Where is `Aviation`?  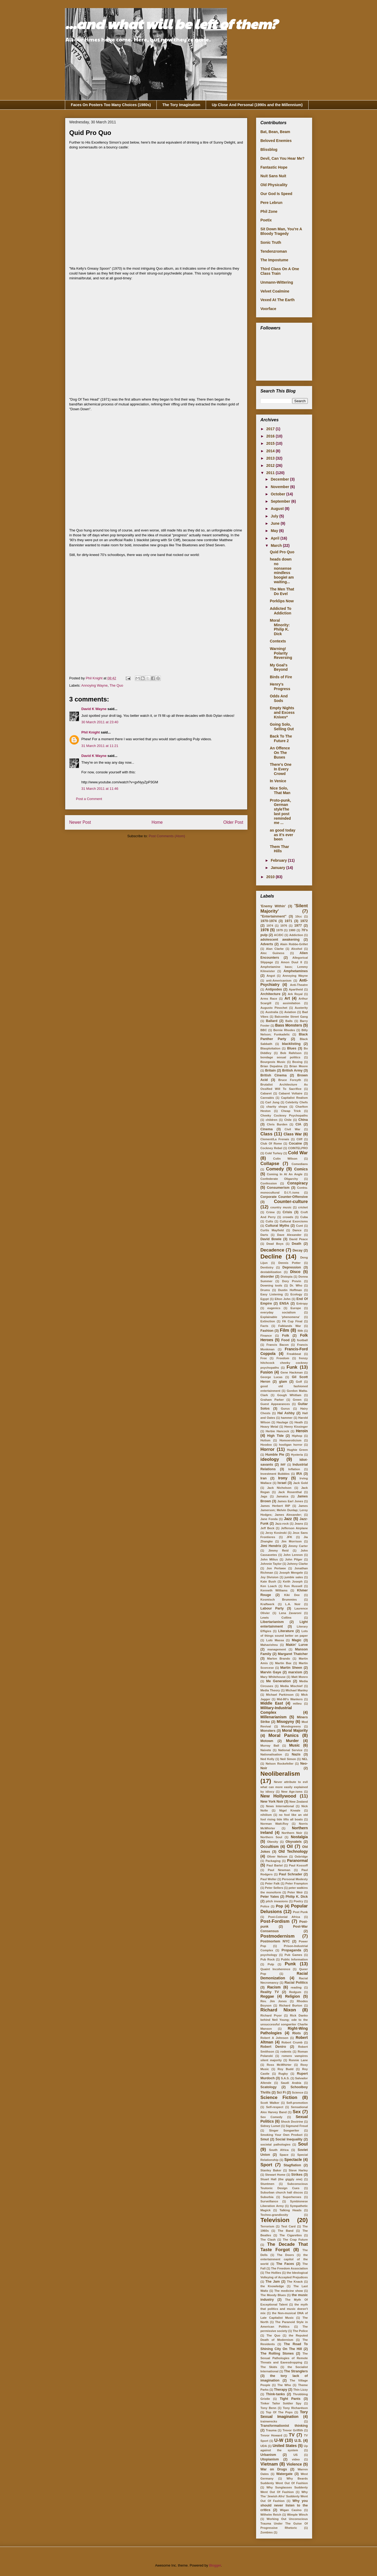 Aviation is located at coordinates (290, 1012).